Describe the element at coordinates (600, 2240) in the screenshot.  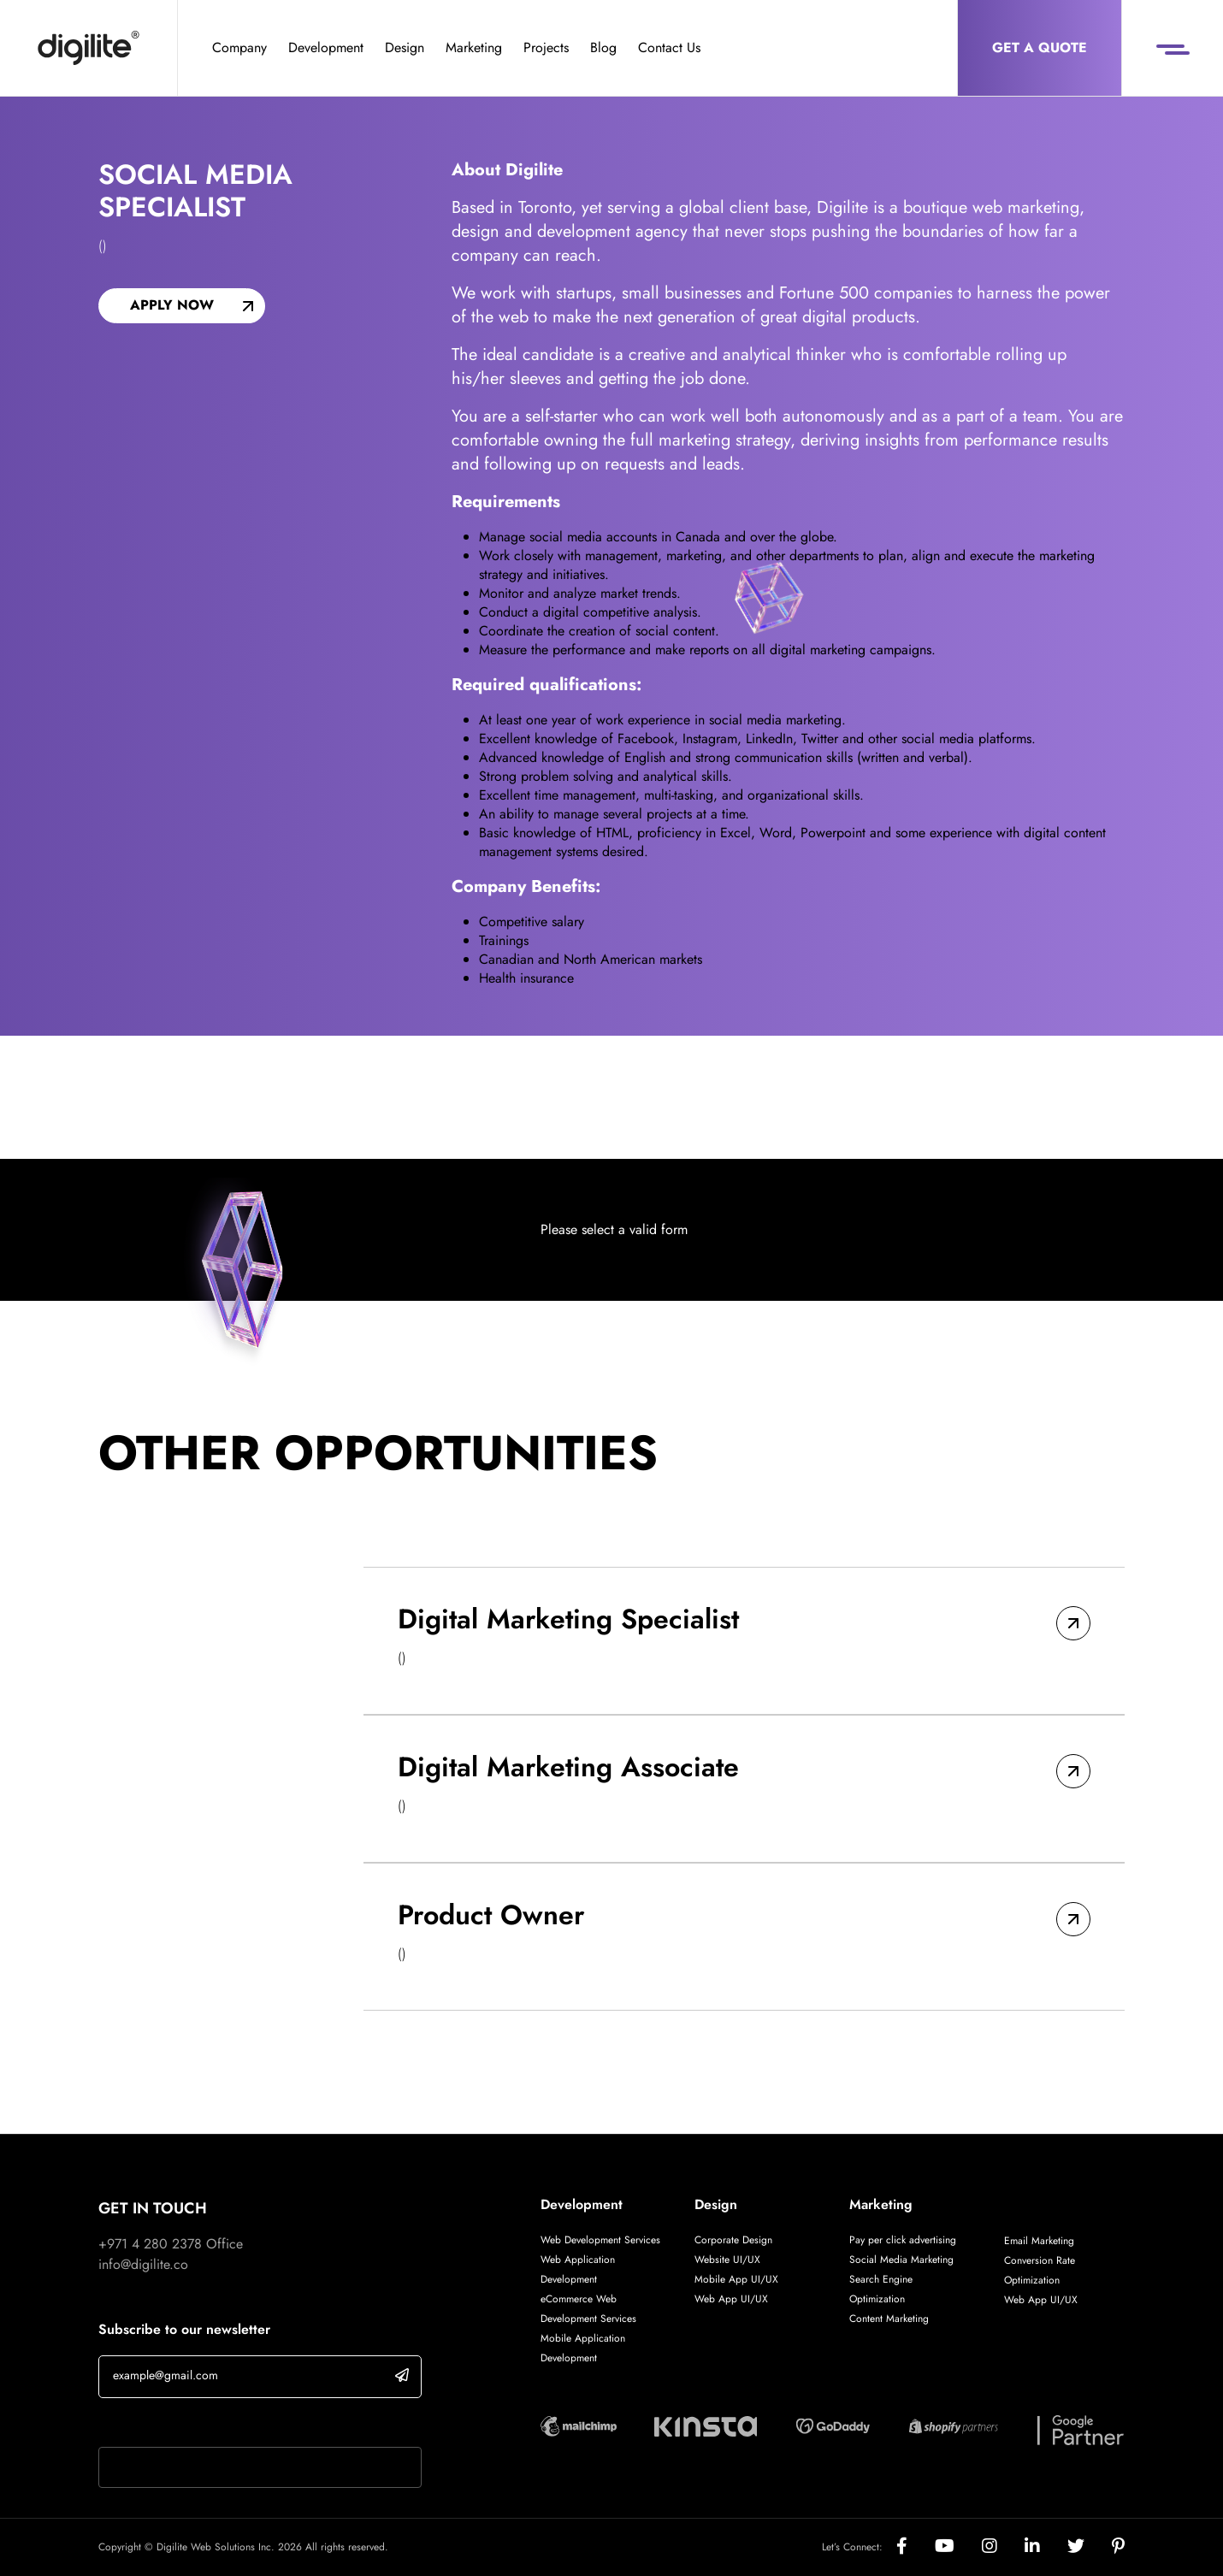
I see `Web Development Services` at that location.